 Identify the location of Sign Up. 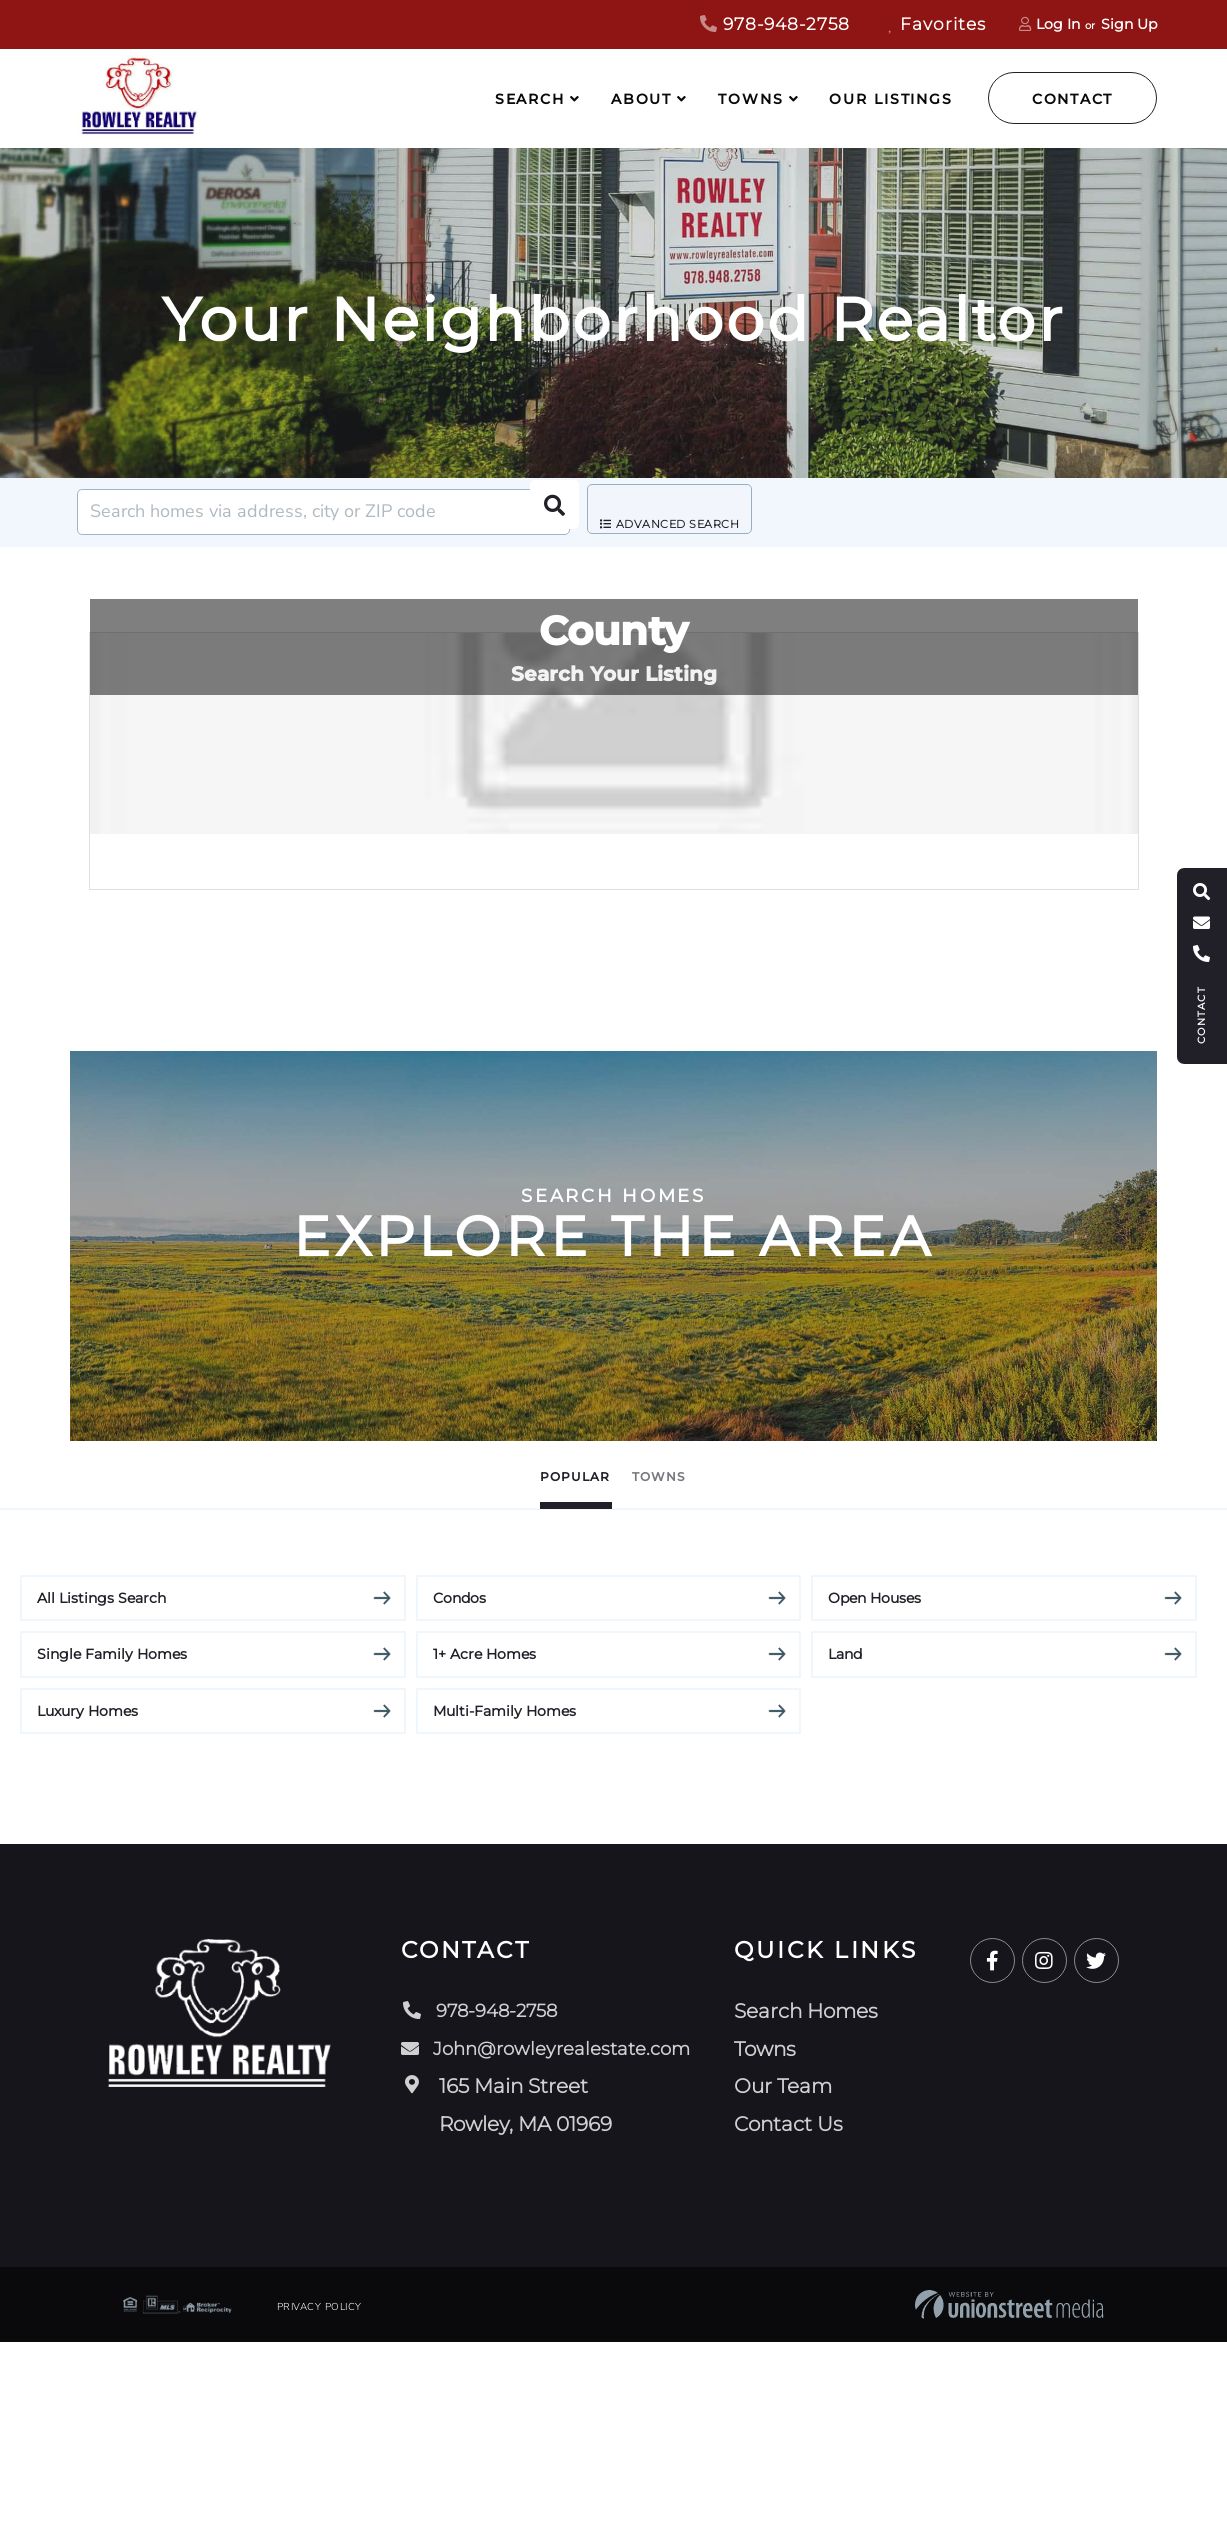
(1129, 24).